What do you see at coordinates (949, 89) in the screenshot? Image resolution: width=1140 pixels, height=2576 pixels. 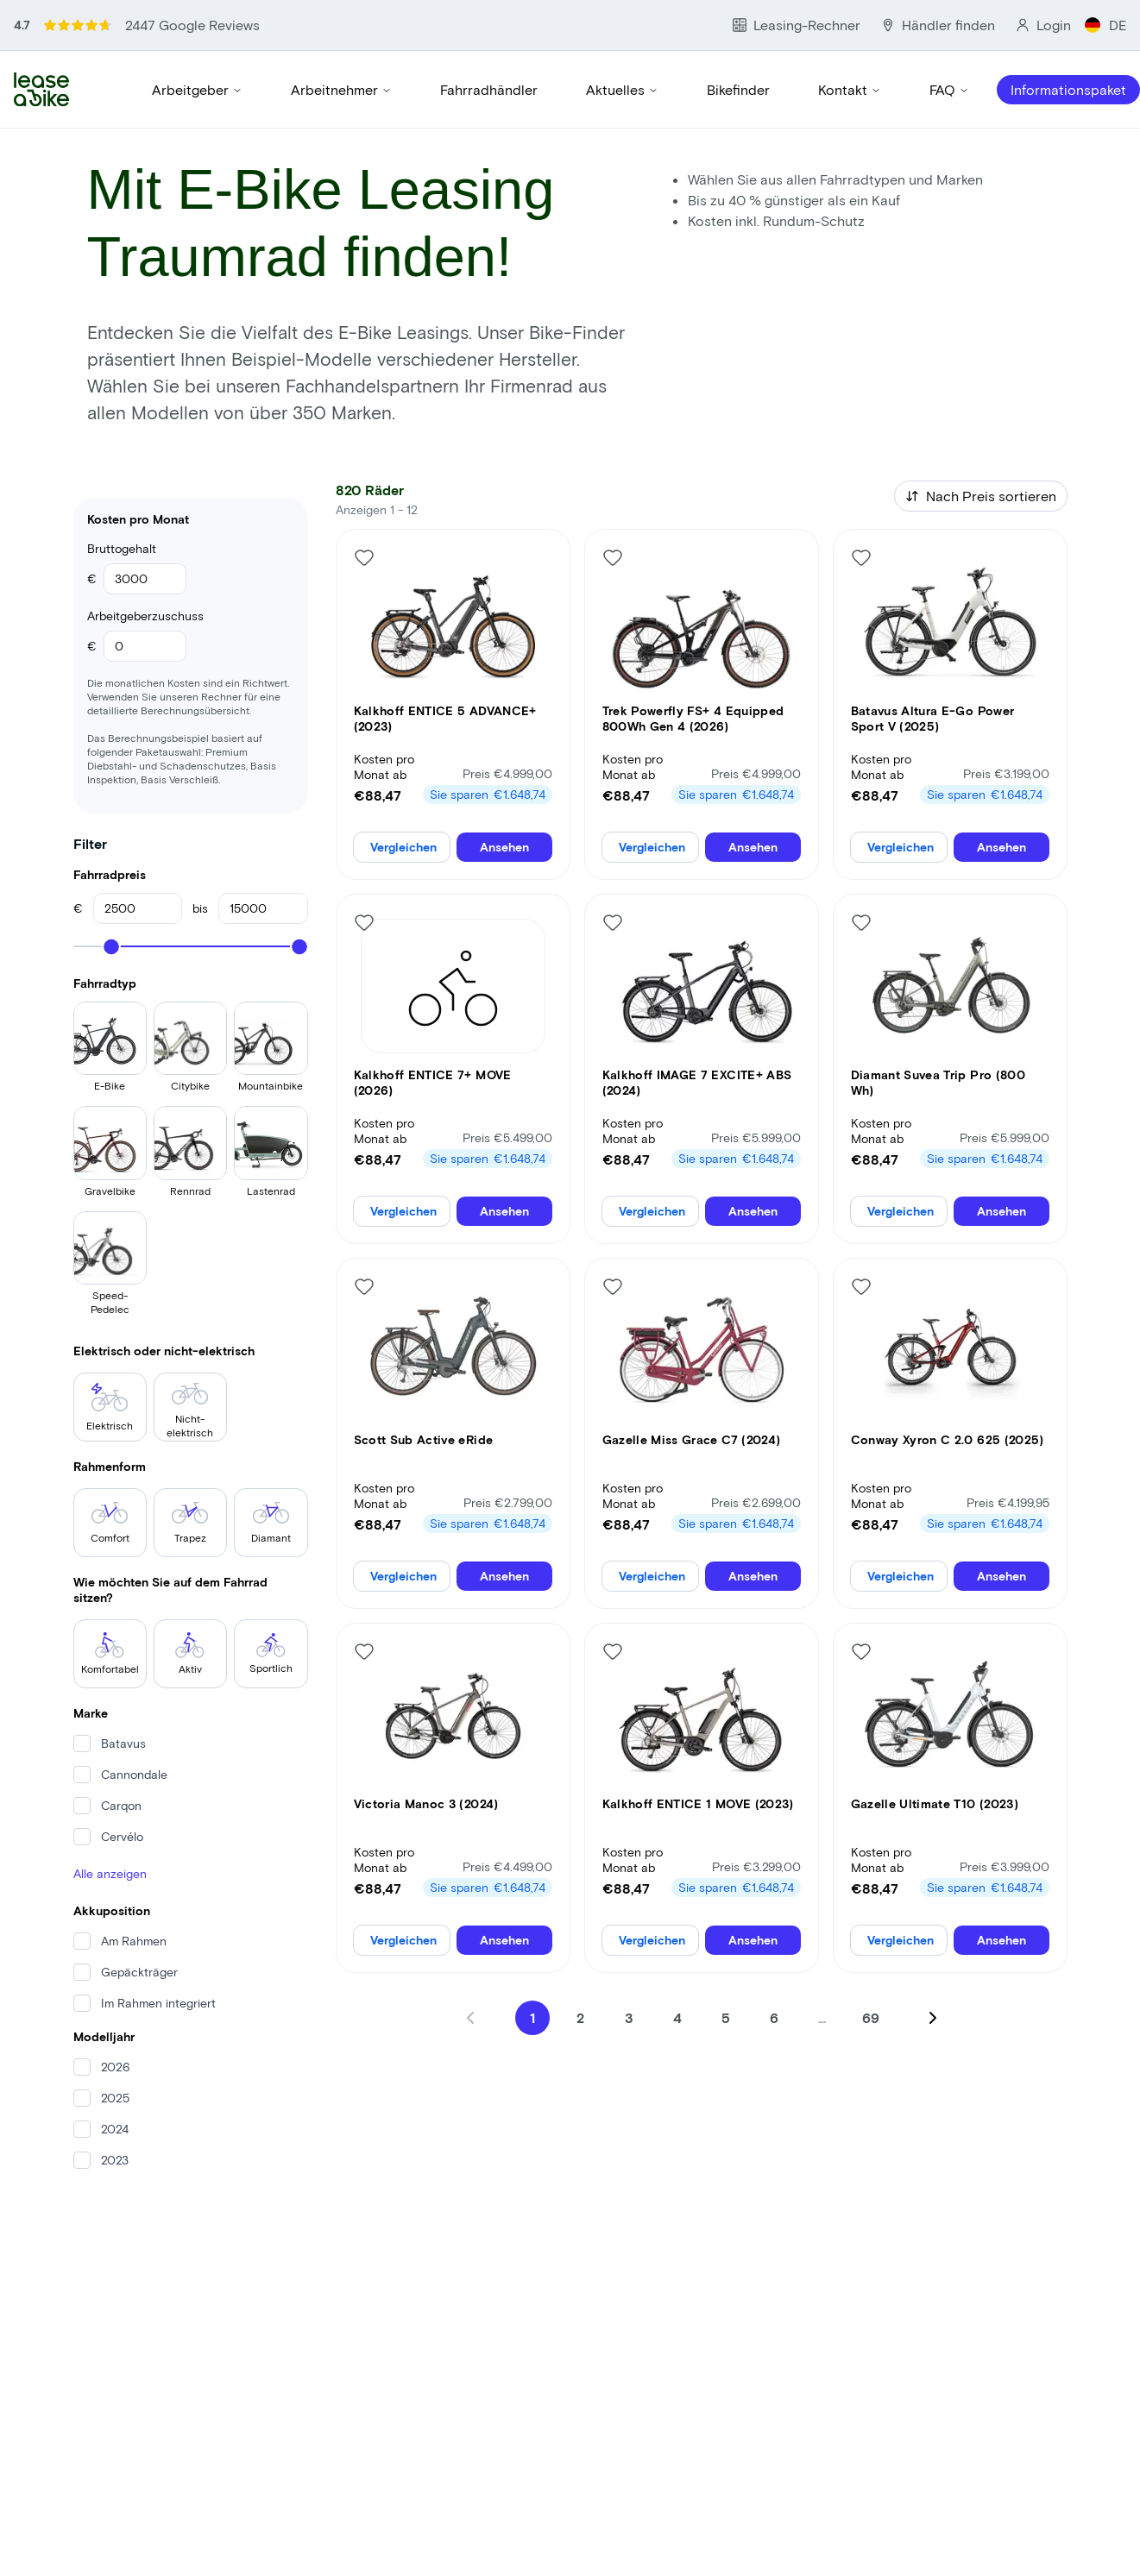 I see `FAQ` at bounding box center [949, 89].